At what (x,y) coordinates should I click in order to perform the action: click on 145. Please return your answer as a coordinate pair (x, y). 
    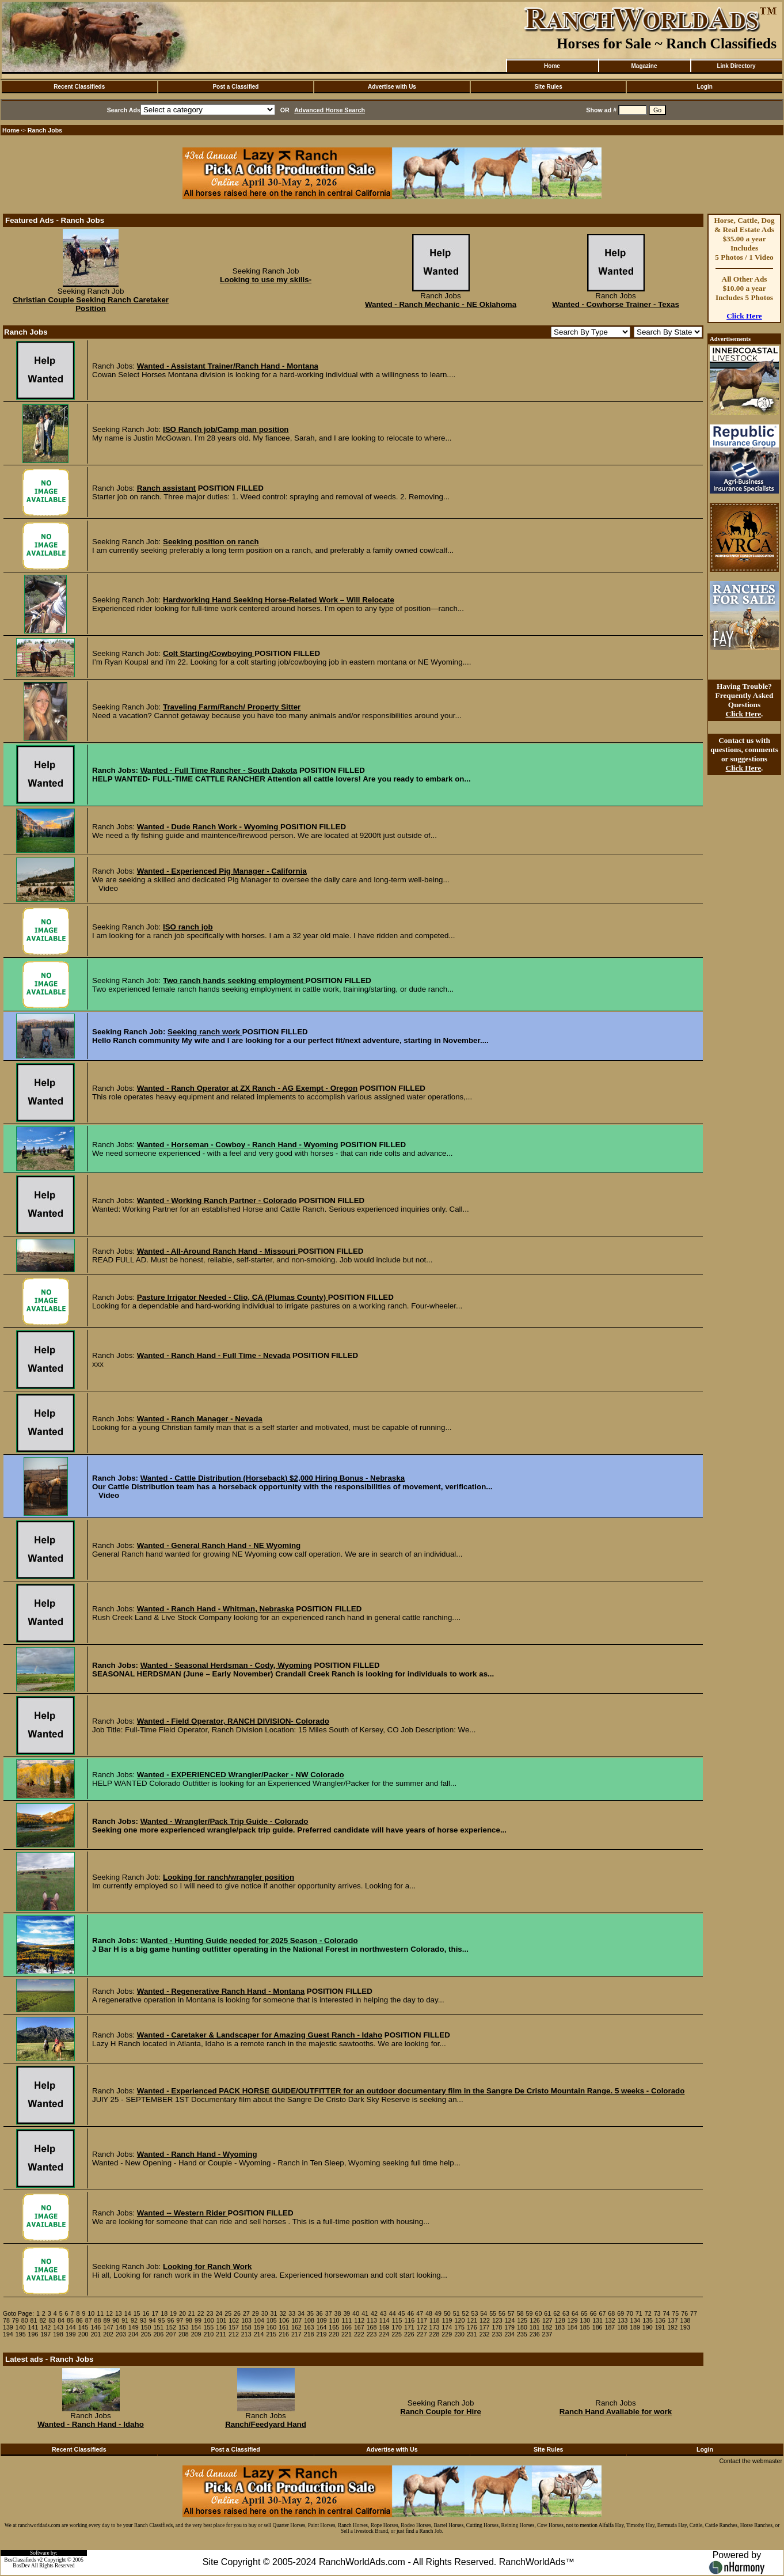
    Looking at the image, I should click on (83, 2327).